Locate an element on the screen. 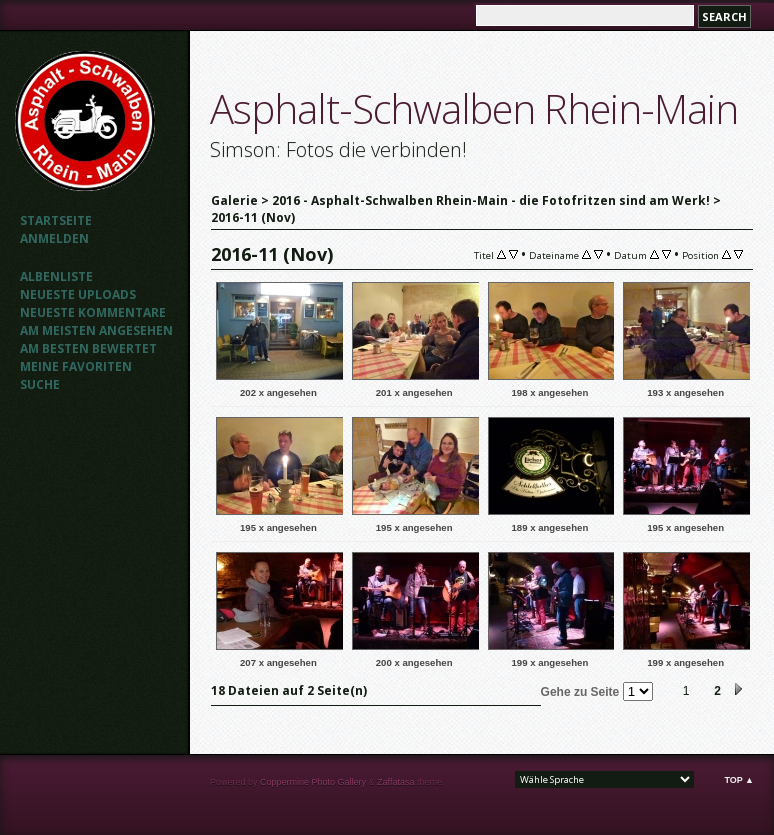 This screenshot has height=835, width=774. Suche is located at coordinates (40, 384).